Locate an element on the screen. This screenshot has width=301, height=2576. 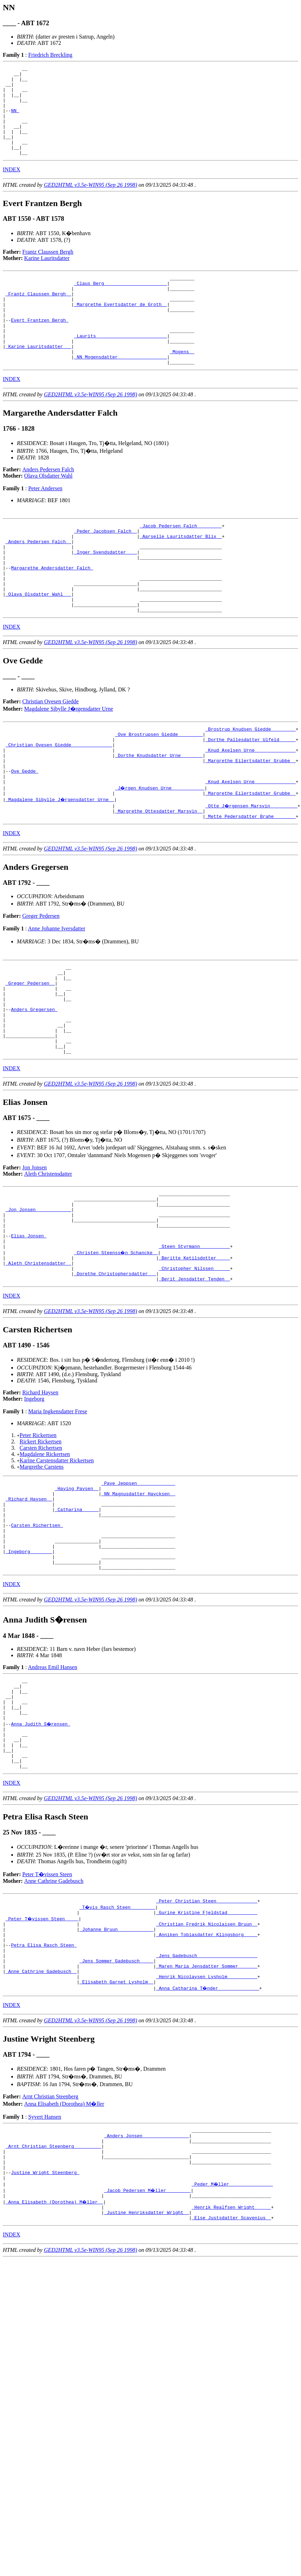
_Ingeborg _______ is located at coordinates (29, 1669).